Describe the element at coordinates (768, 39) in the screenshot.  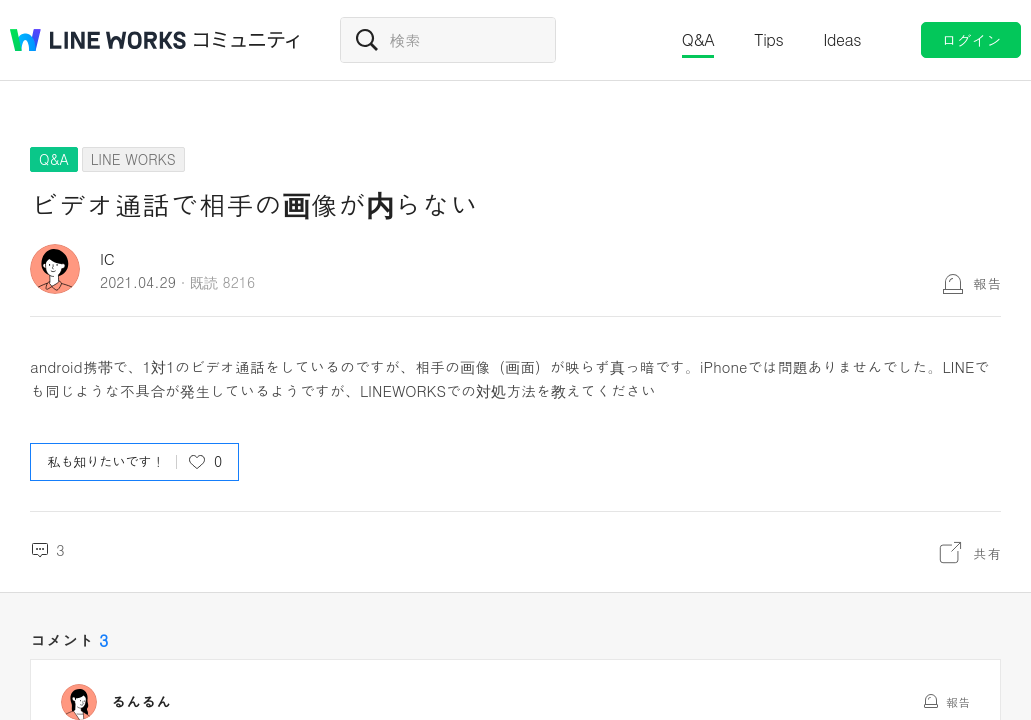
I see `Tips` at that location.